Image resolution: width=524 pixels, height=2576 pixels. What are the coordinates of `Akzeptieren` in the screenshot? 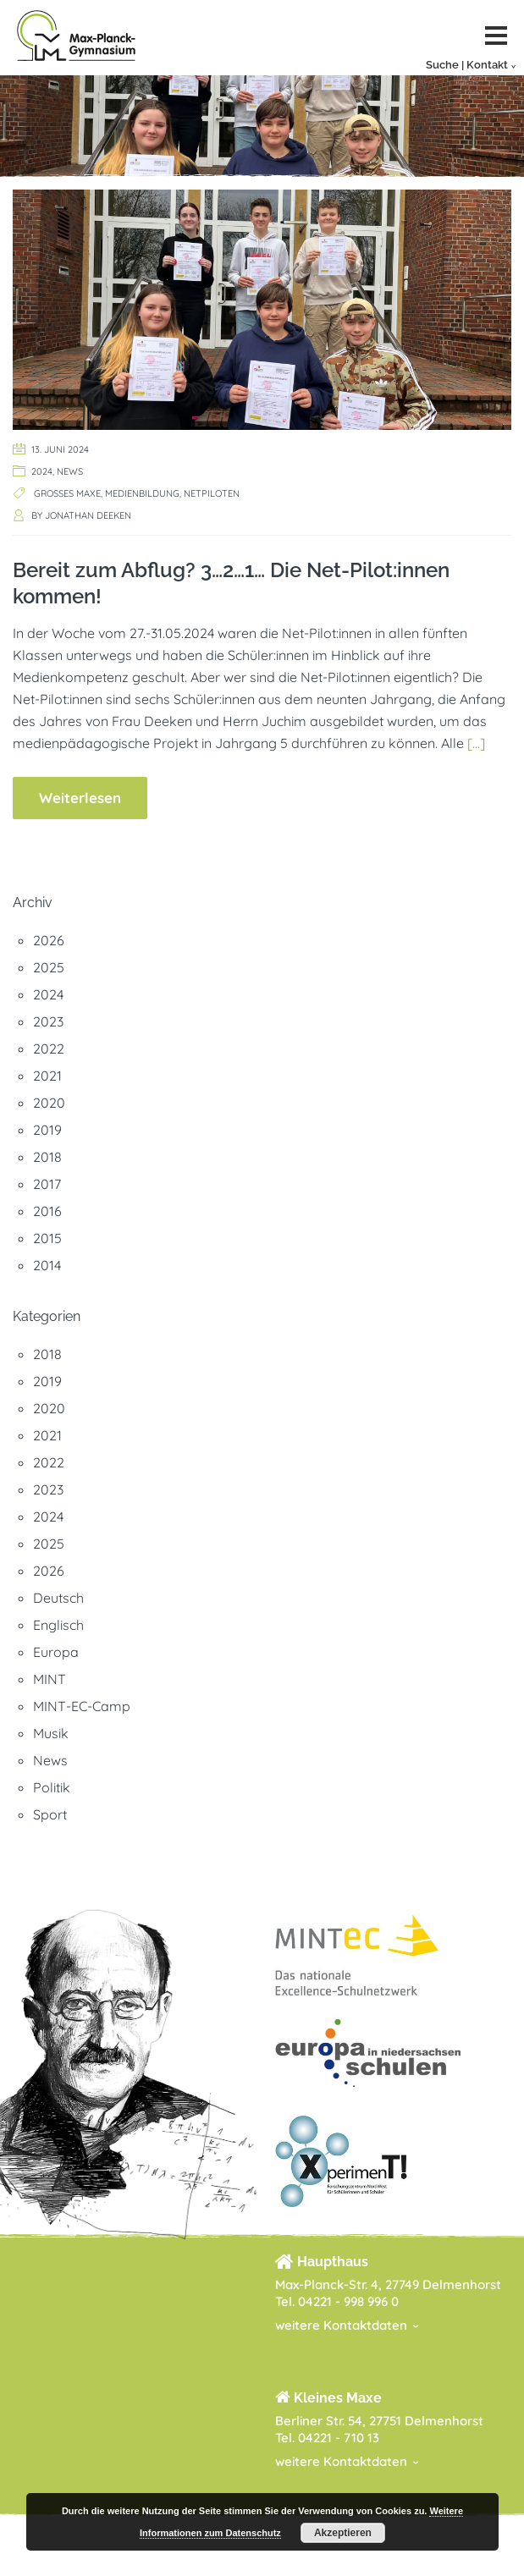 It's located at (343, 2533).